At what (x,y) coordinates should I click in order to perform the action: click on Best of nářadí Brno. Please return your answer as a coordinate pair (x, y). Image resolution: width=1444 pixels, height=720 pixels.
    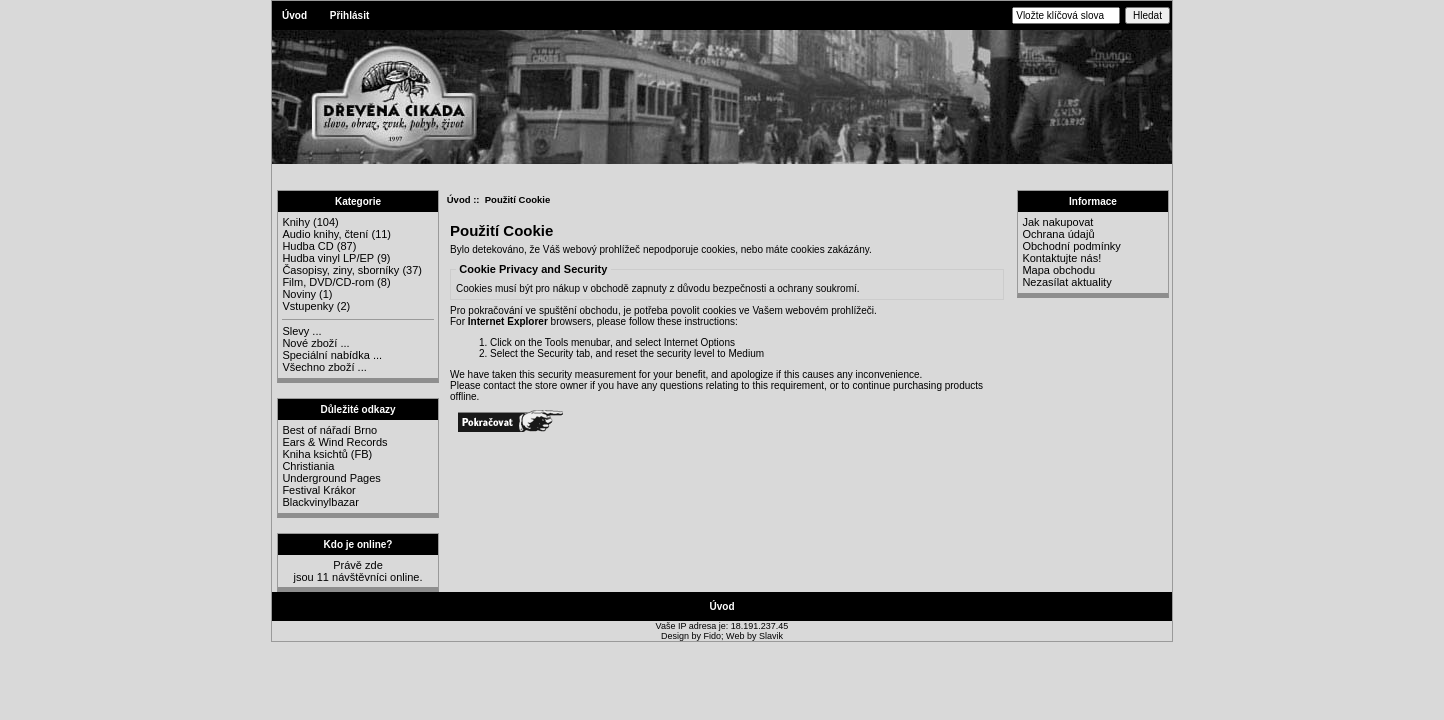
    Looking at the image, I should click on (329, 430).